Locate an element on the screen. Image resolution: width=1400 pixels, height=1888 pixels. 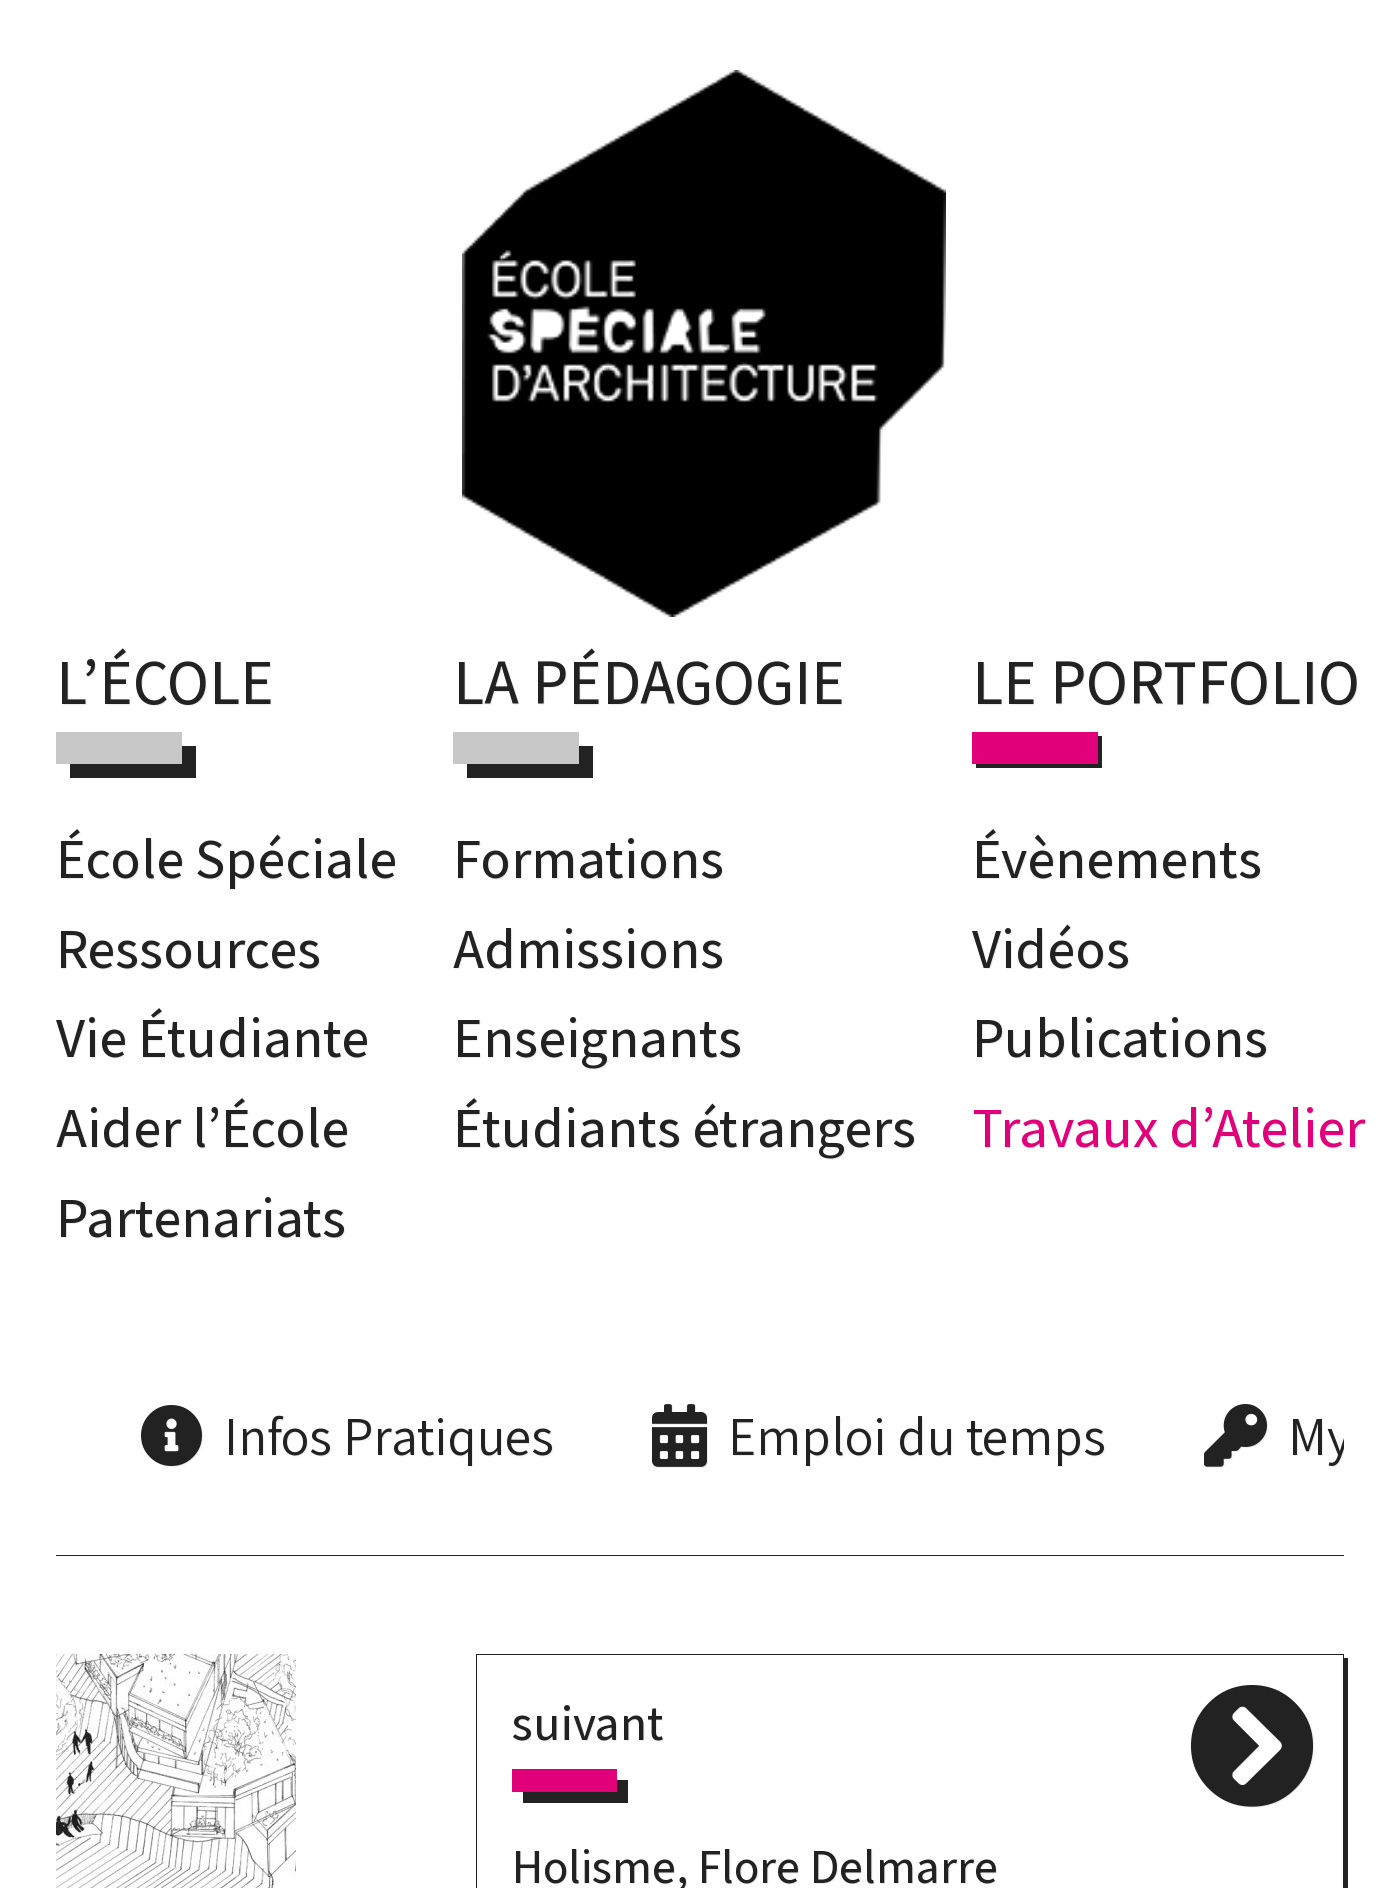
Ressources is located at coordinates (188, 947).